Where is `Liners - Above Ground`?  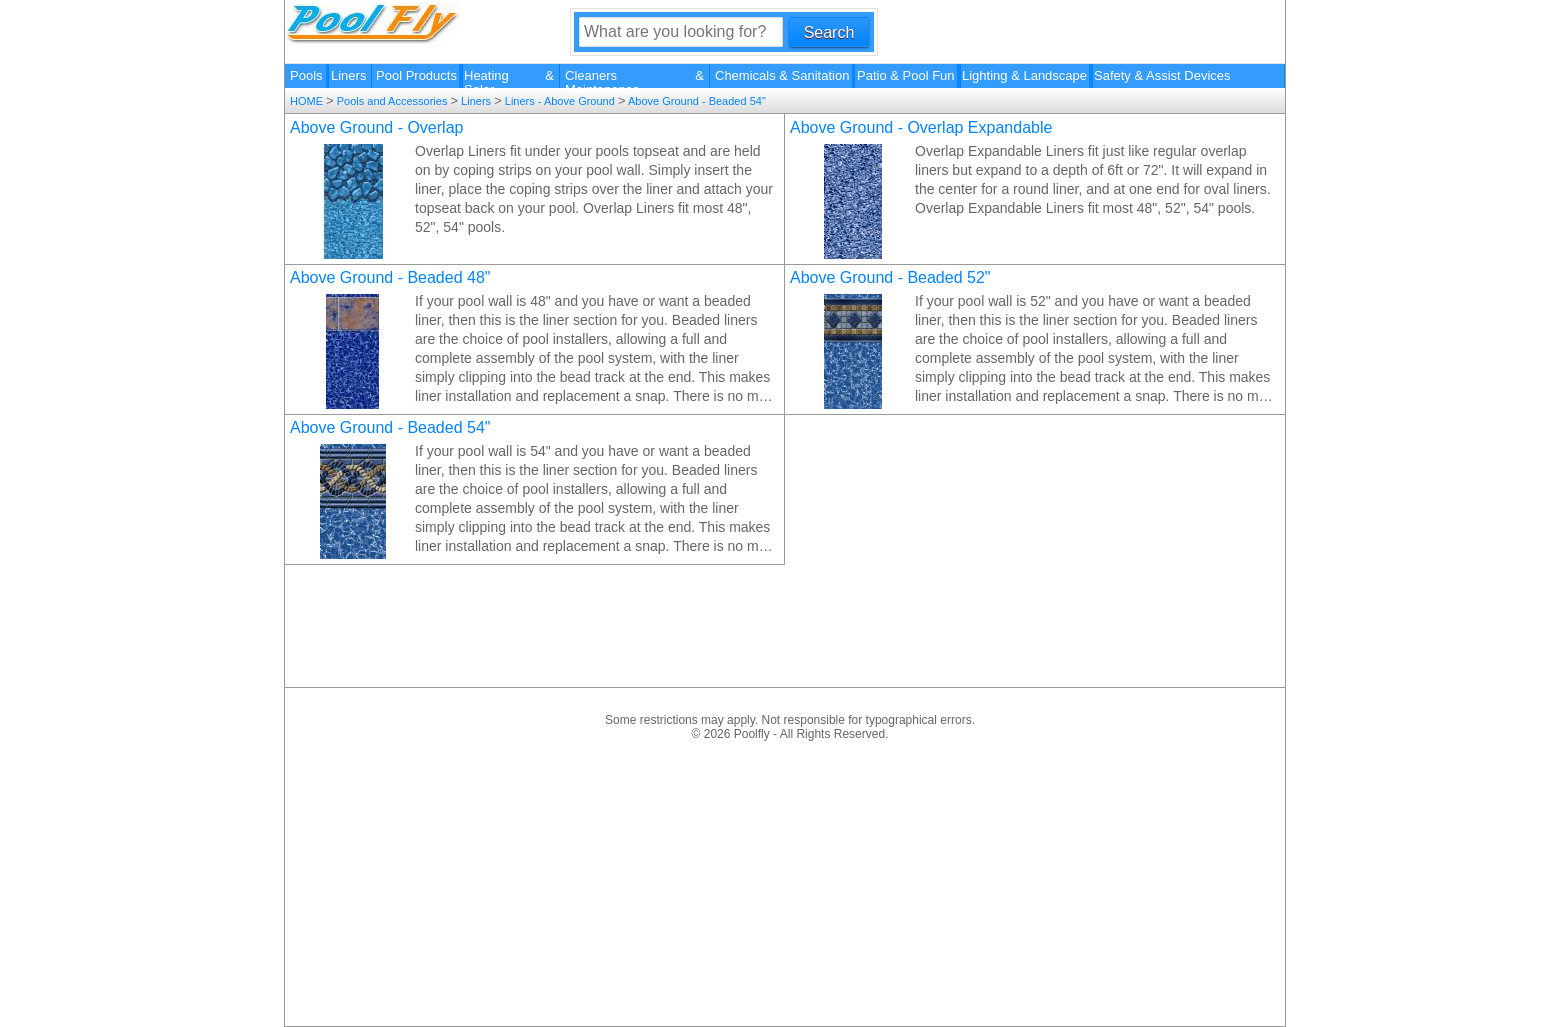 Liners - Above Ground is located at coordinates (560, 101).